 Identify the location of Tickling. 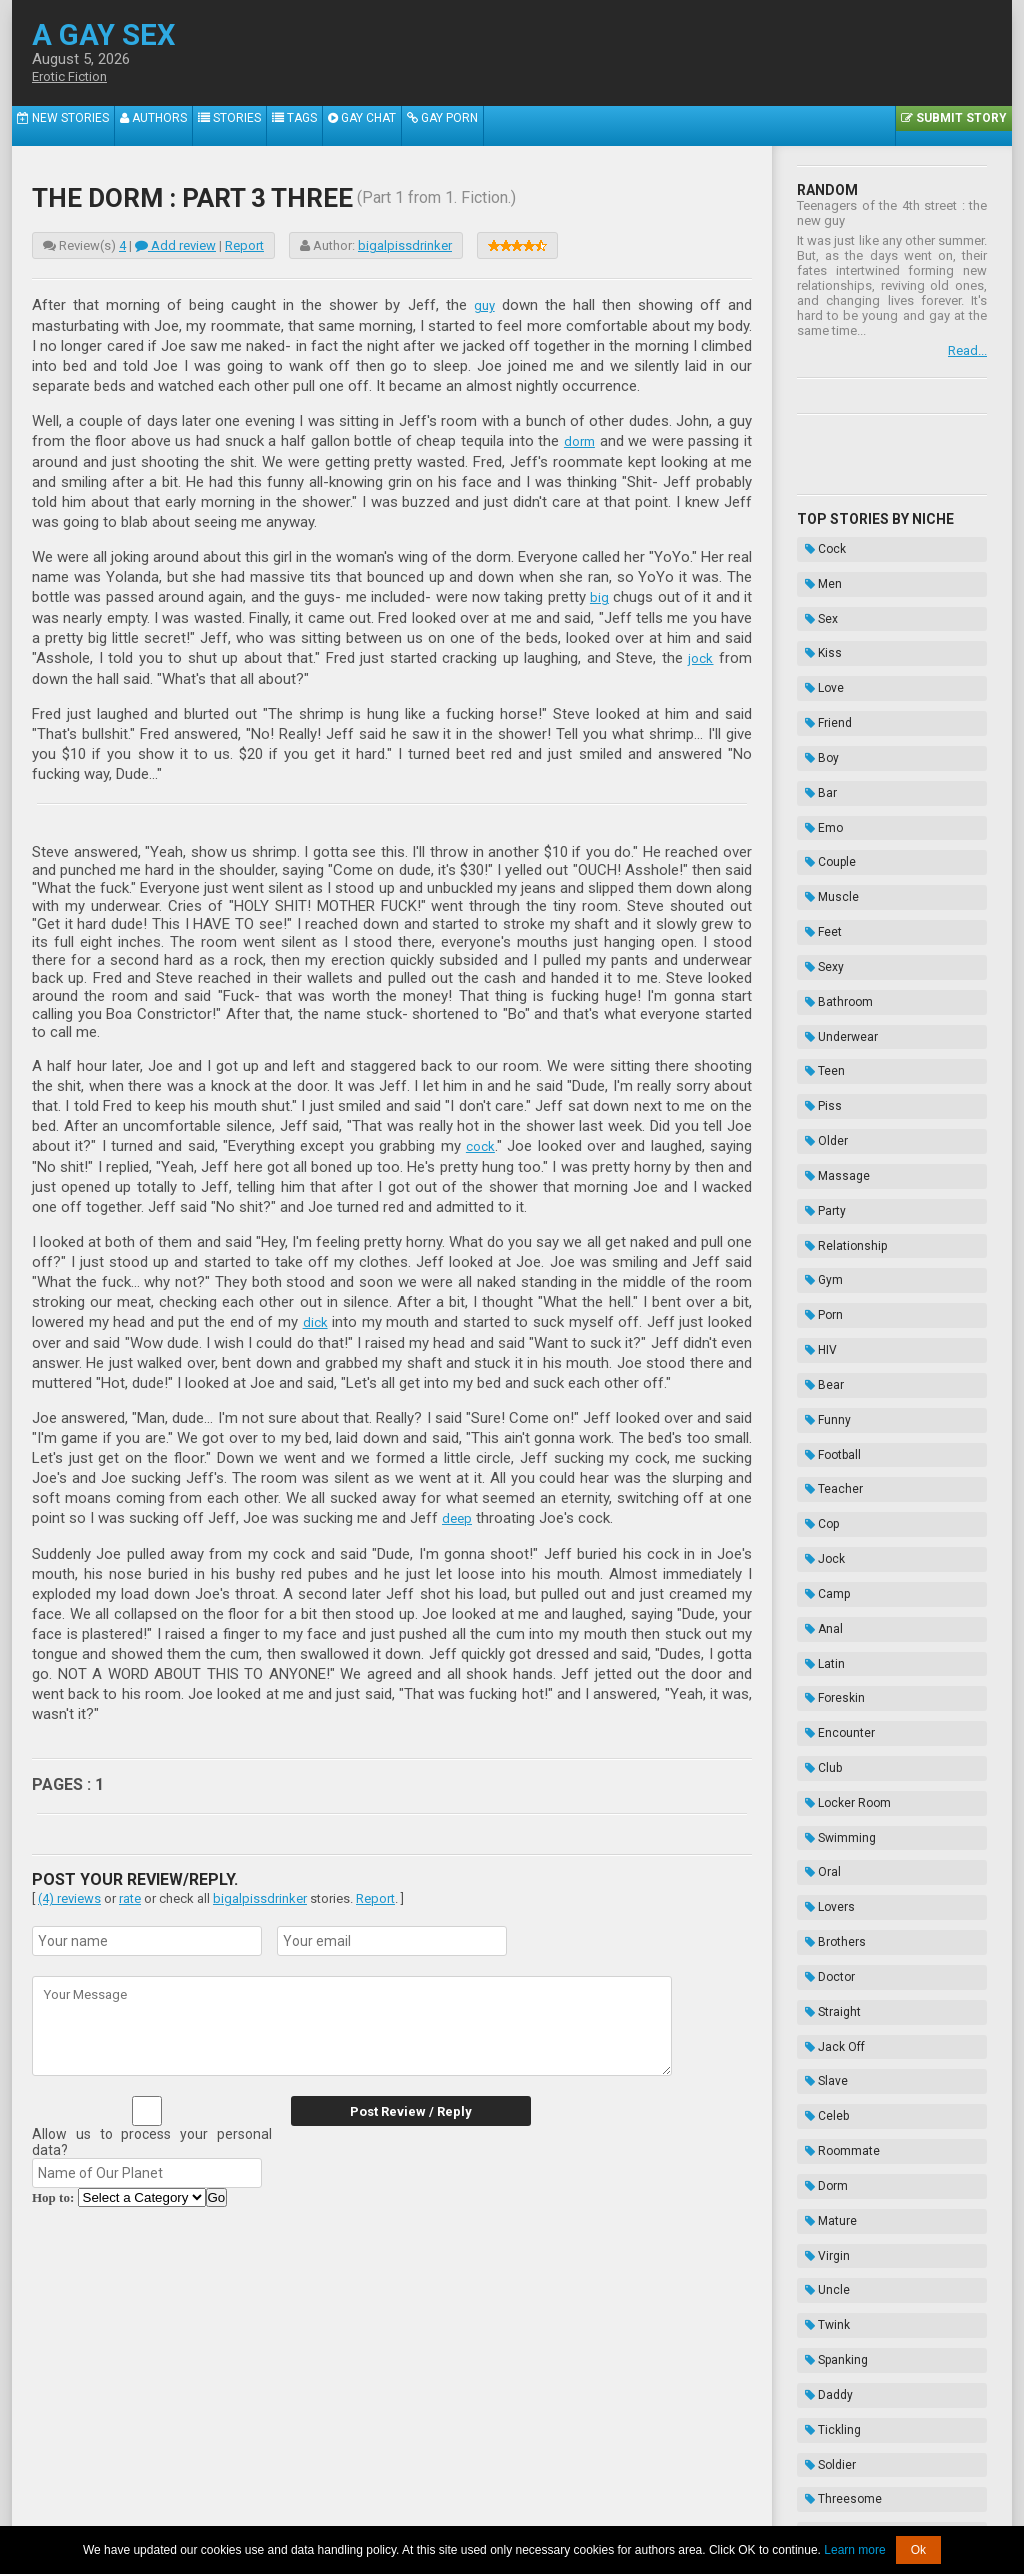
(825, 1894).